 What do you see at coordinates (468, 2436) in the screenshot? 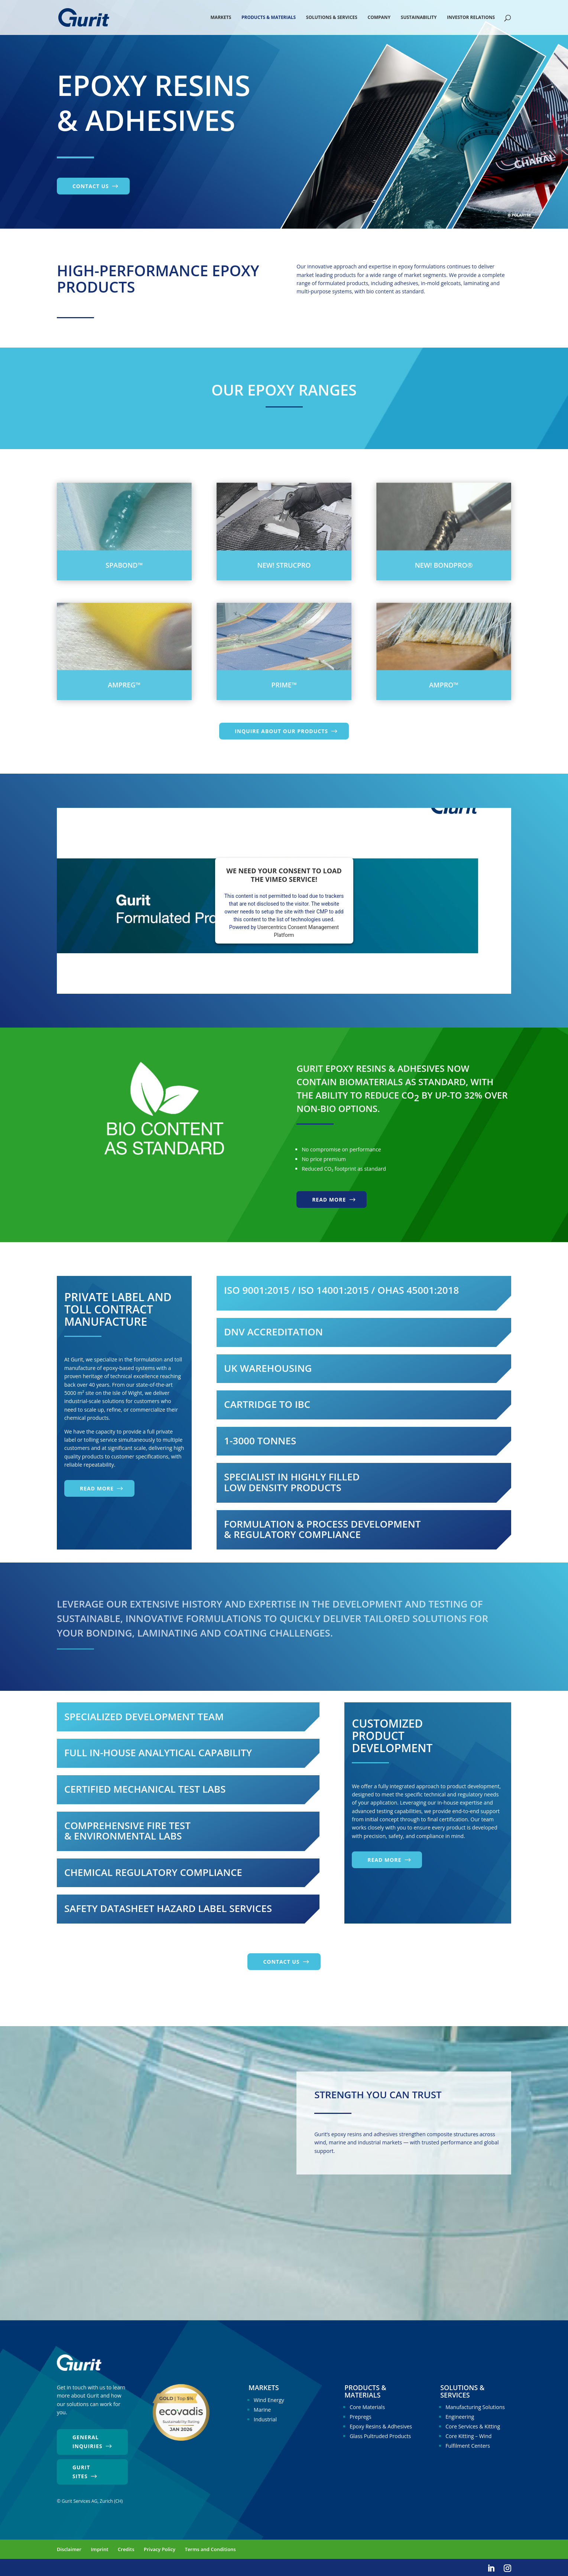
I see `Core Kitting – Wind` at bounding box center [468, 2436].